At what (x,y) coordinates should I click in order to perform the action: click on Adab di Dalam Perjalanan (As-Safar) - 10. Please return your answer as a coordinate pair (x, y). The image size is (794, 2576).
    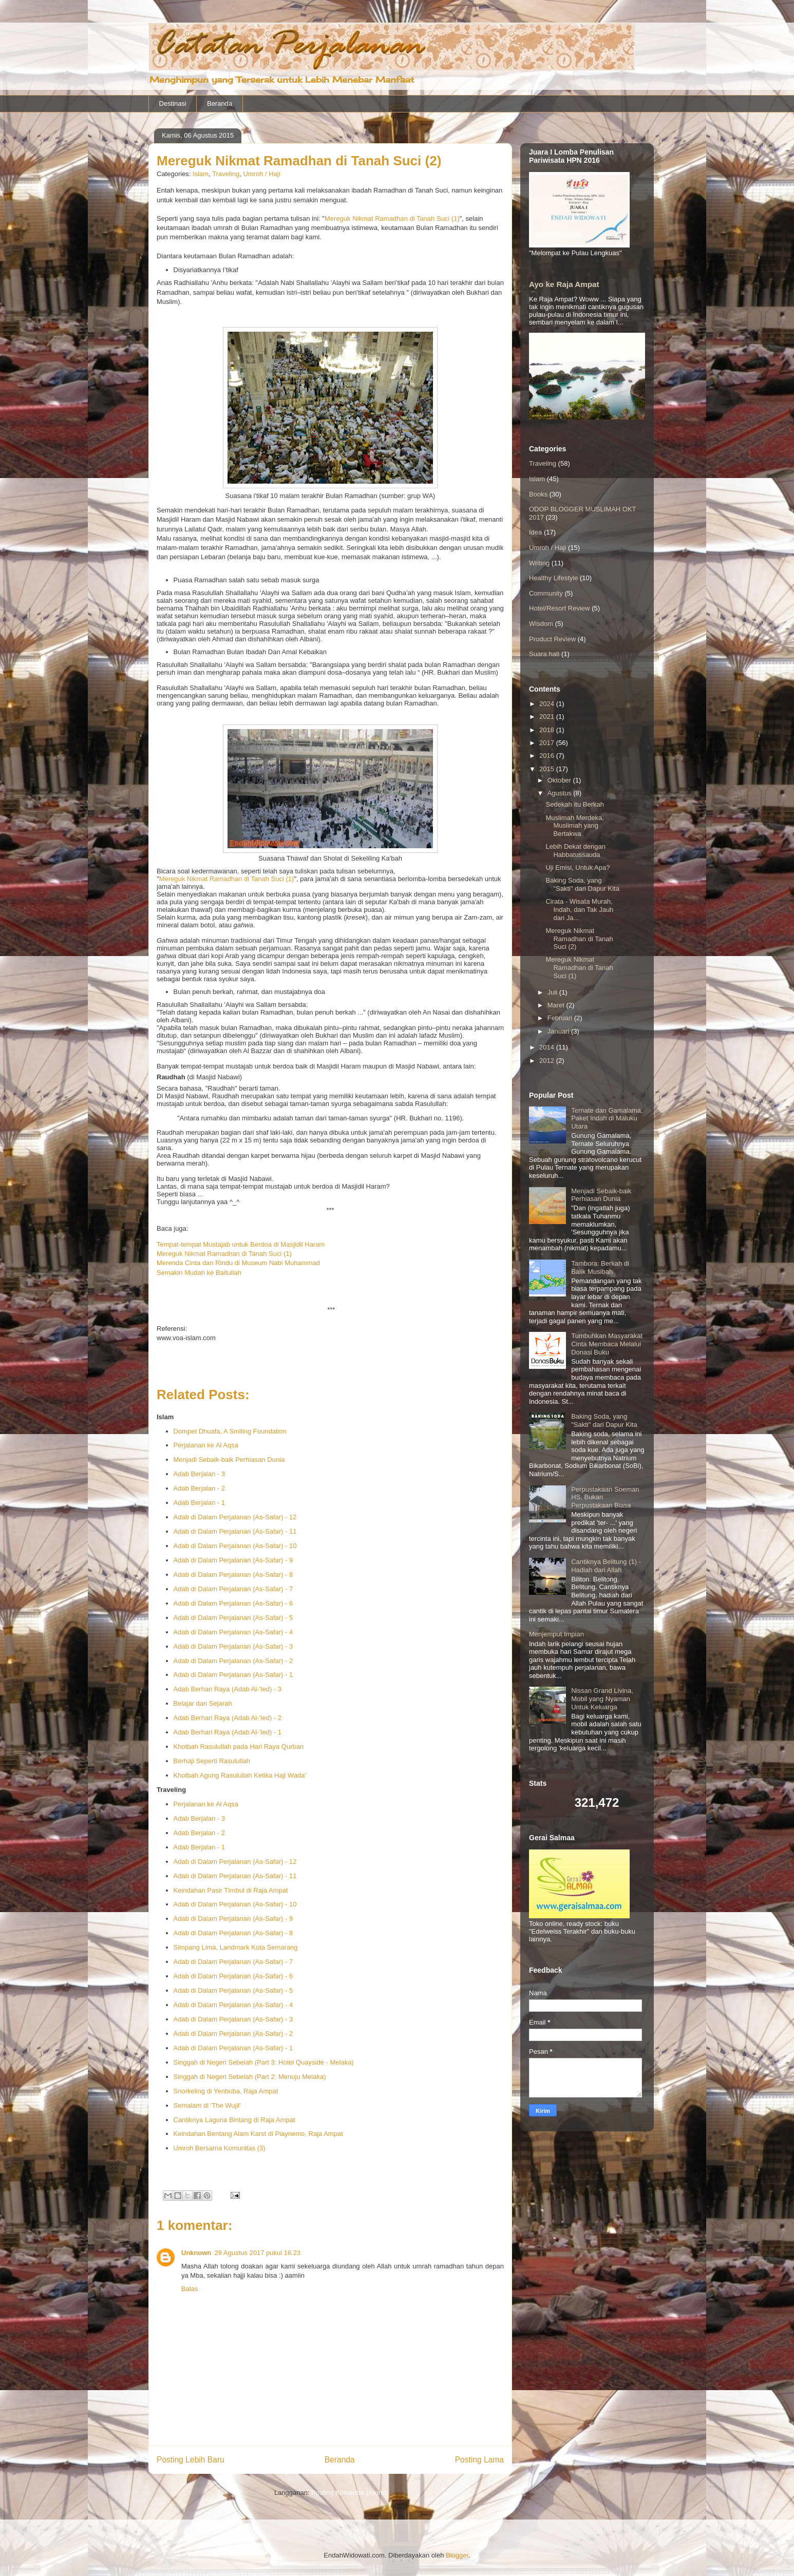
    Looking at the image, I should click on (235, 1546).